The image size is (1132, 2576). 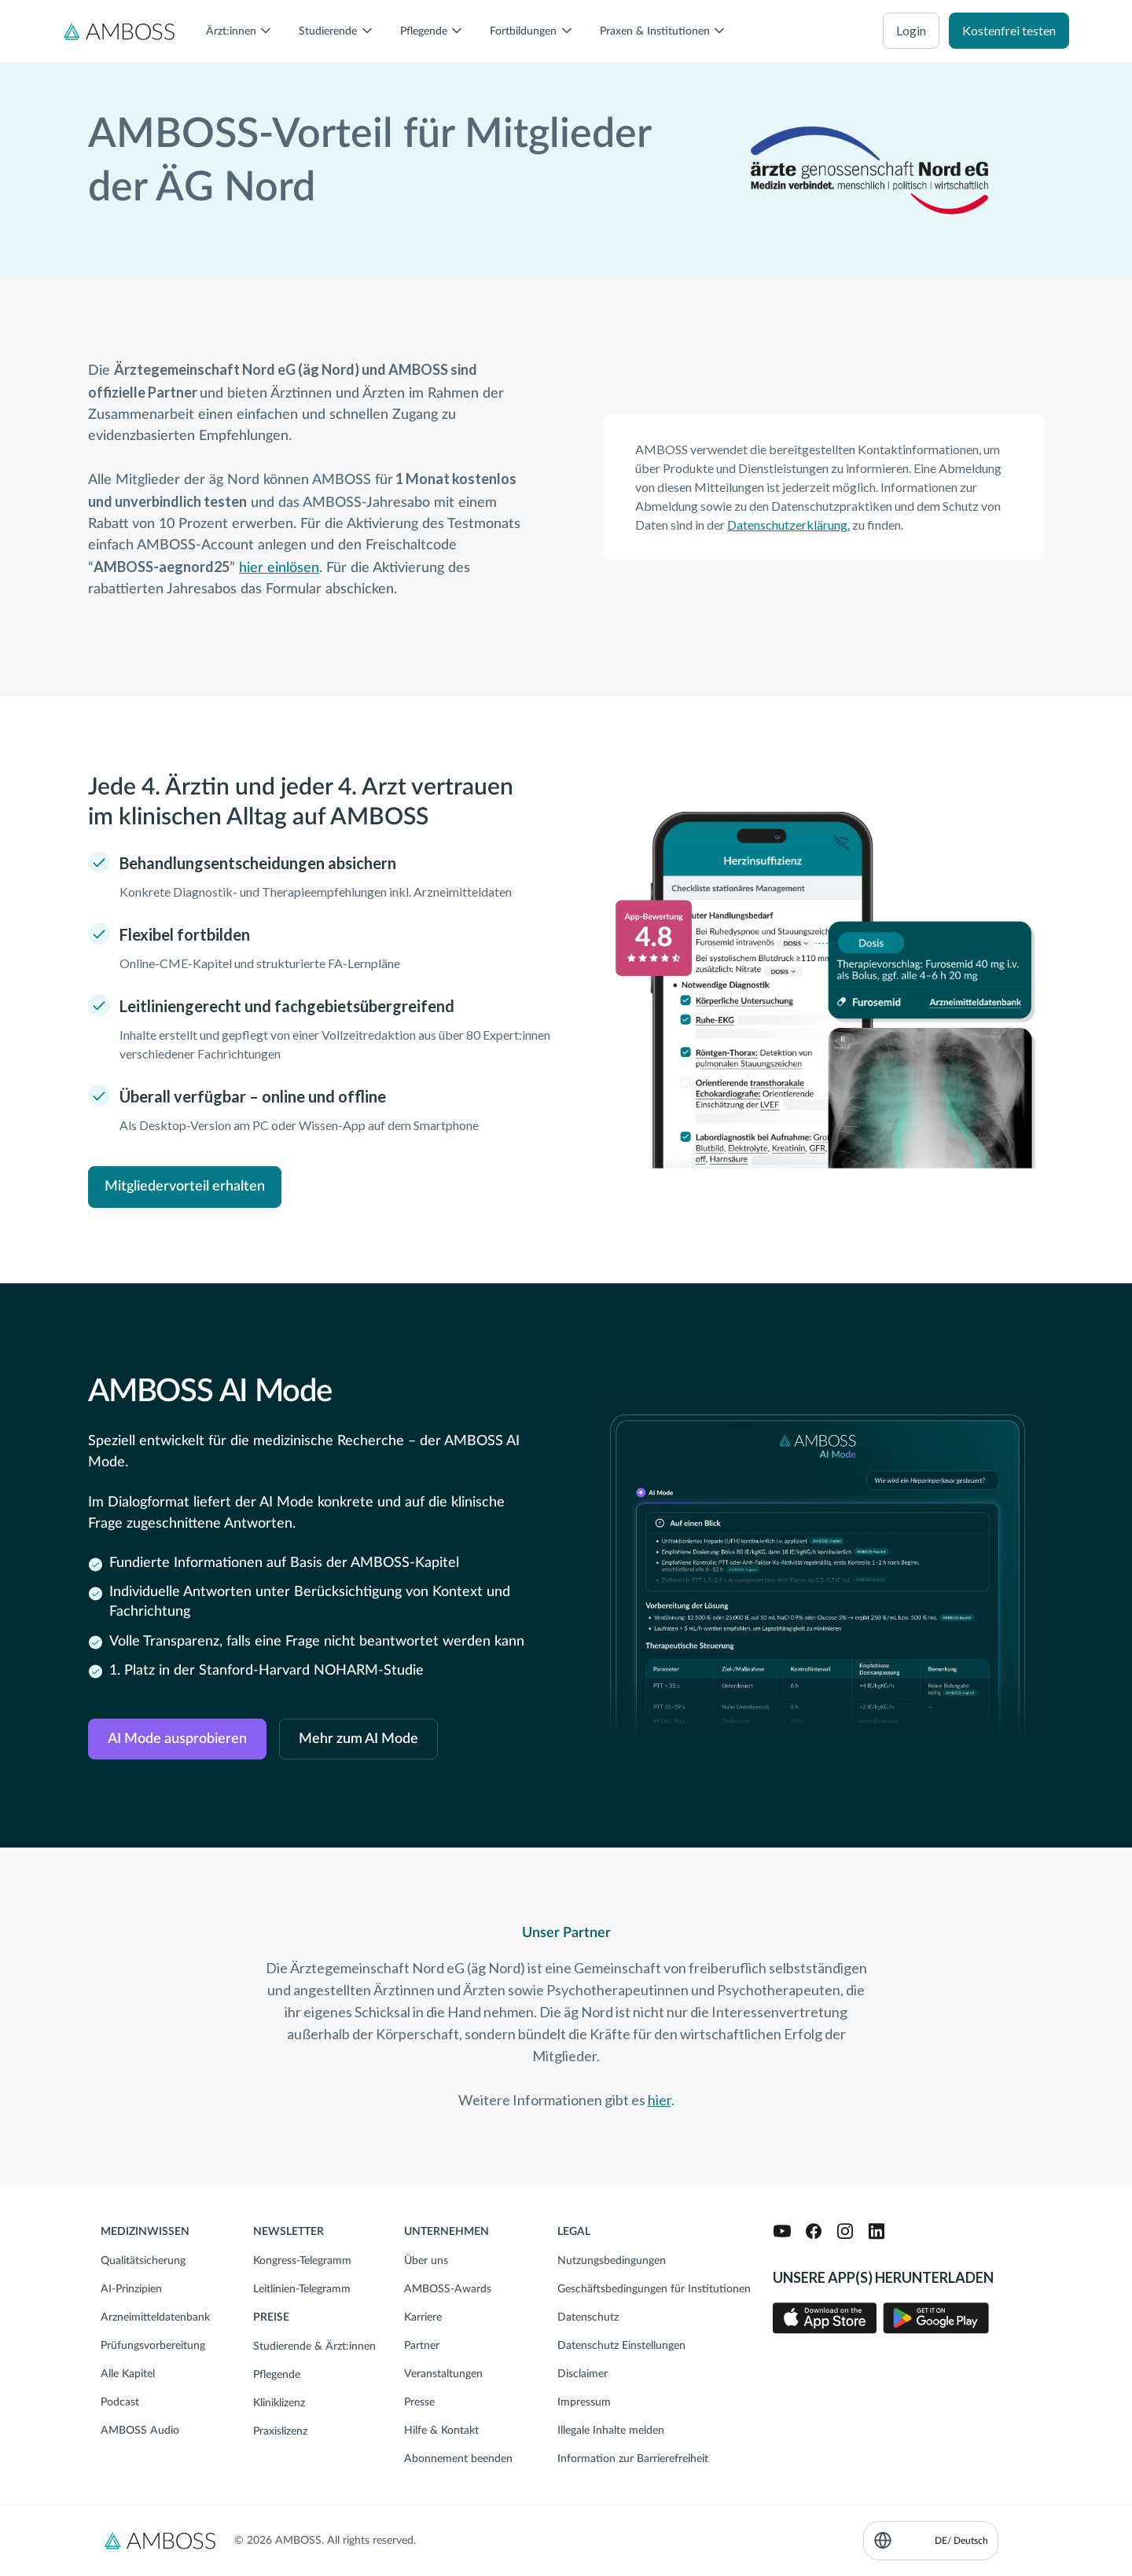 What do you see at coordinates (140, 2430) in the screenshot?
I see `AMBOSS Audio` at bounding box center [140, 2430].